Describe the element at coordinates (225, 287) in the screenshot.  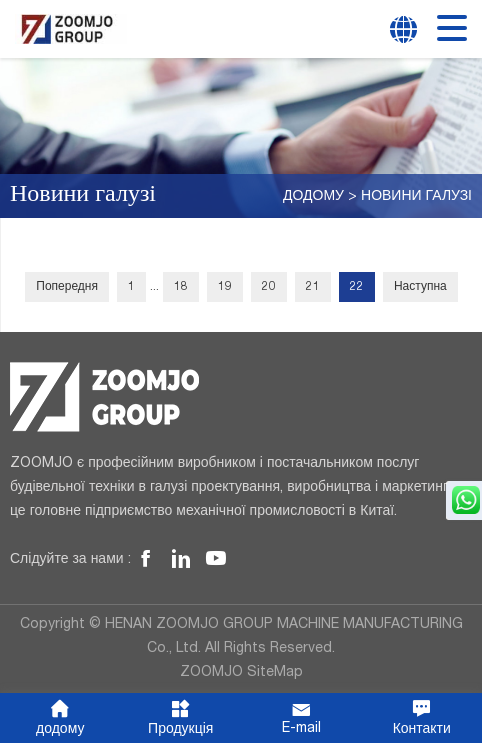
I see `19` at that location.